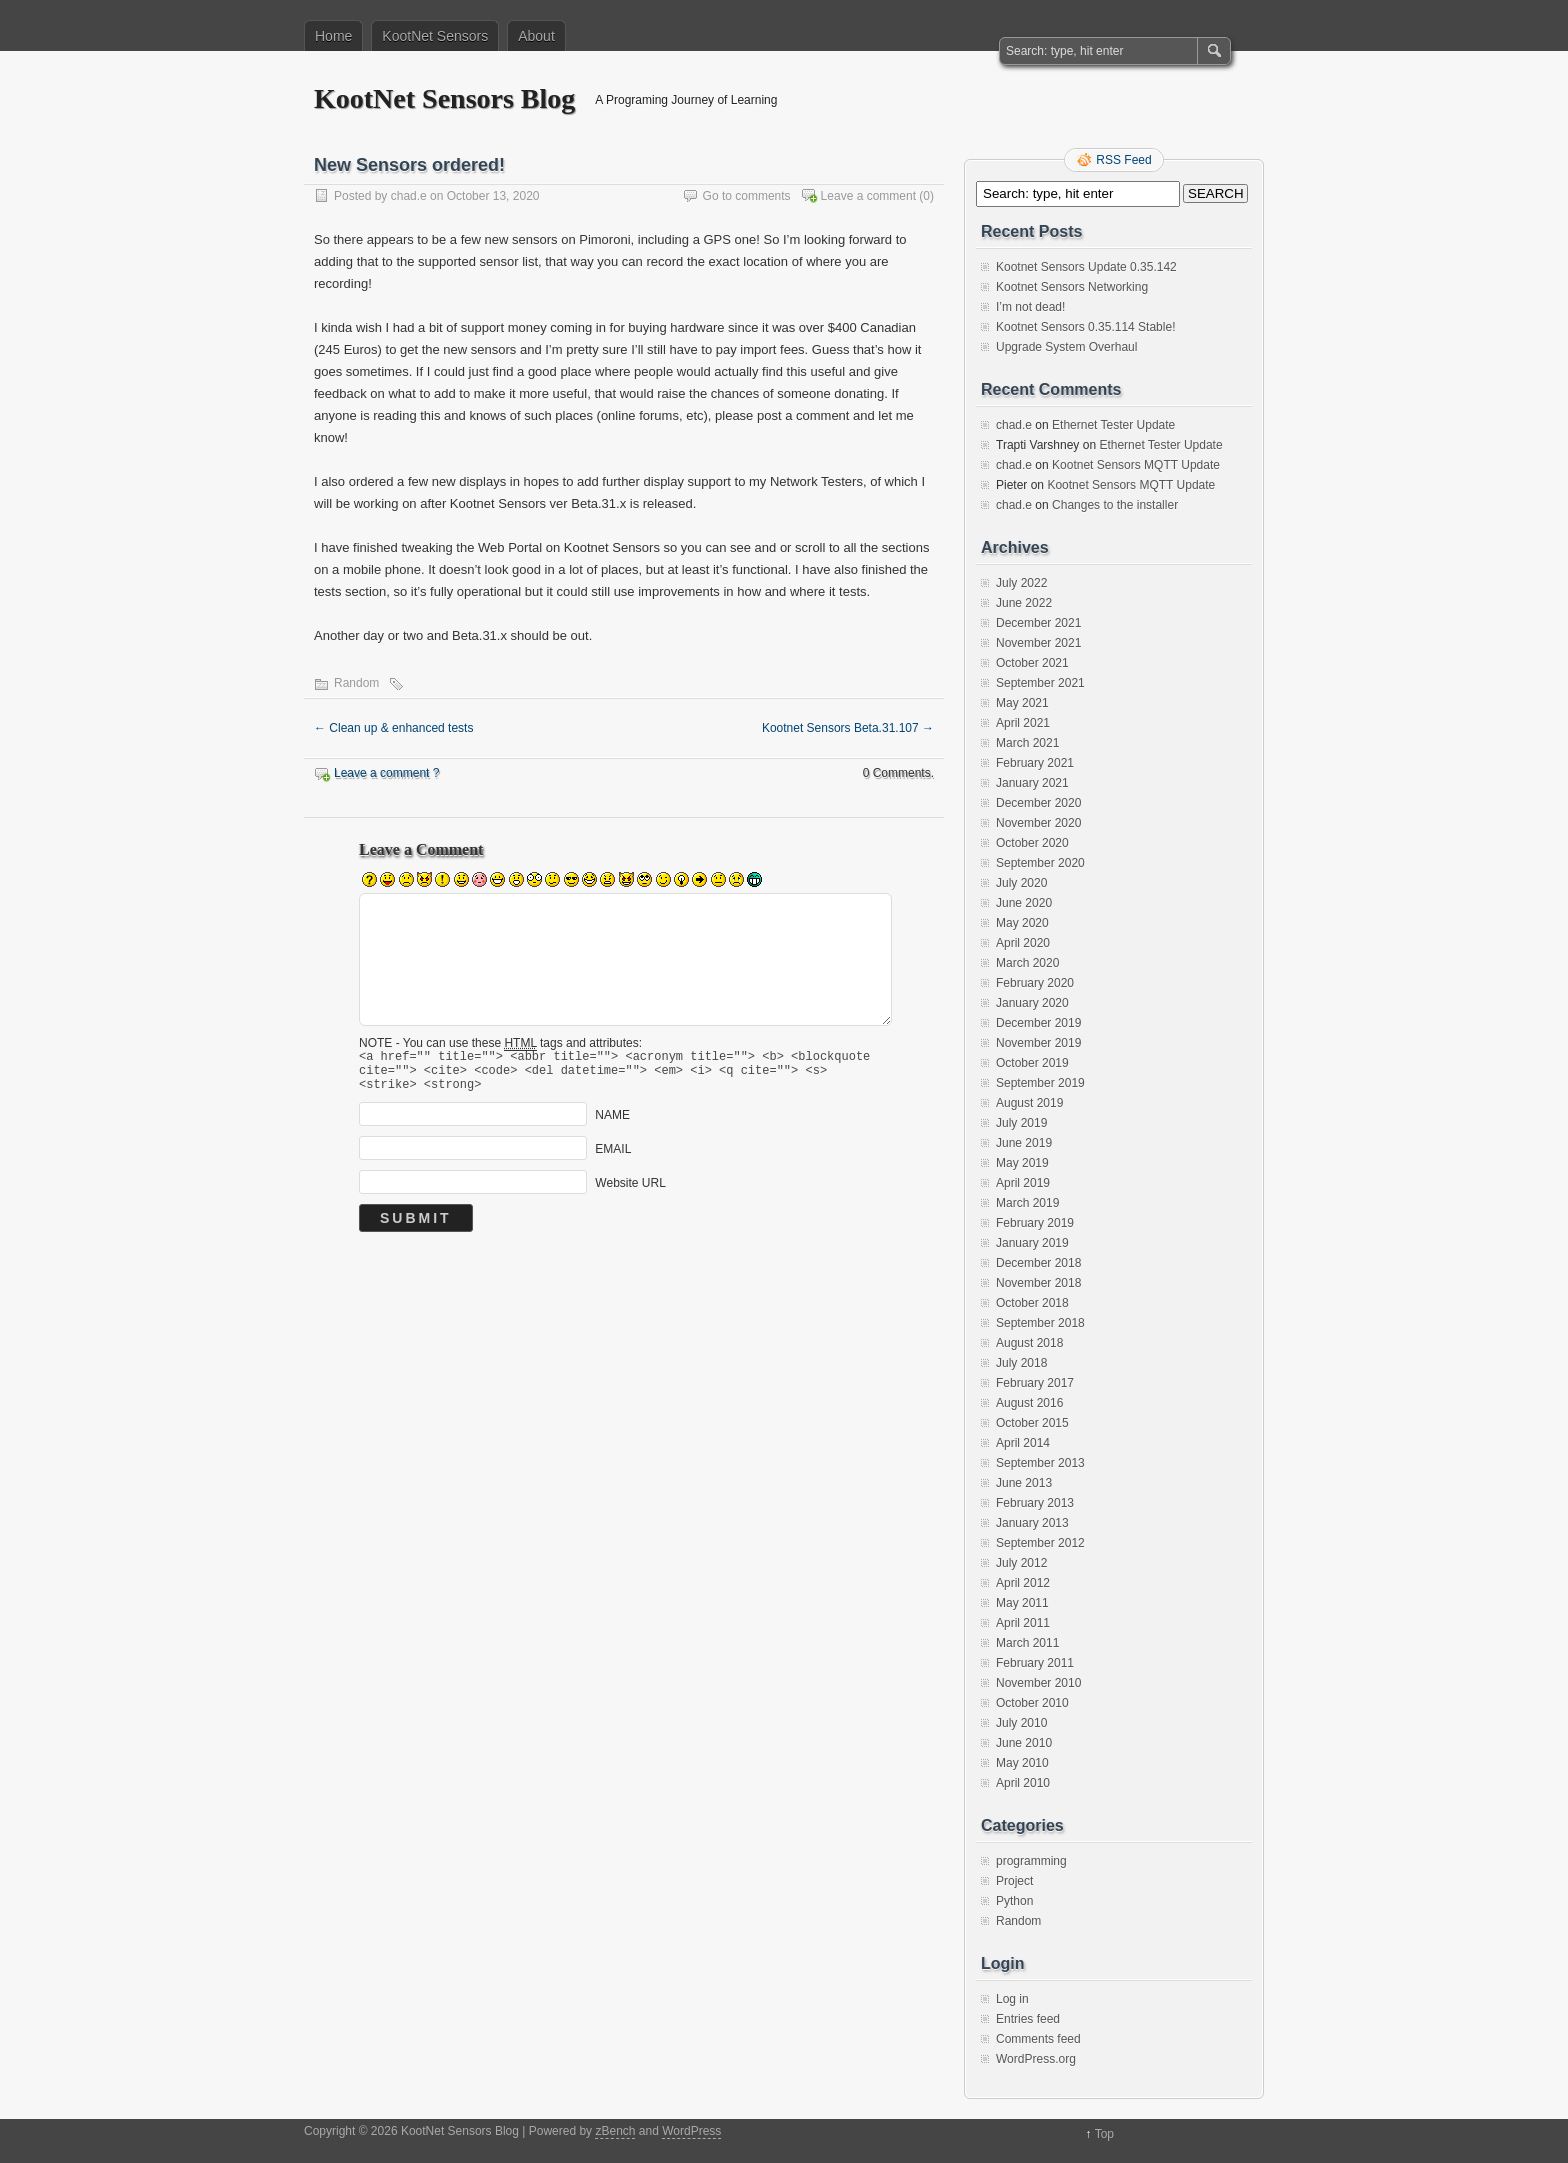  I want to click on Go to comments, so click(747, 196).